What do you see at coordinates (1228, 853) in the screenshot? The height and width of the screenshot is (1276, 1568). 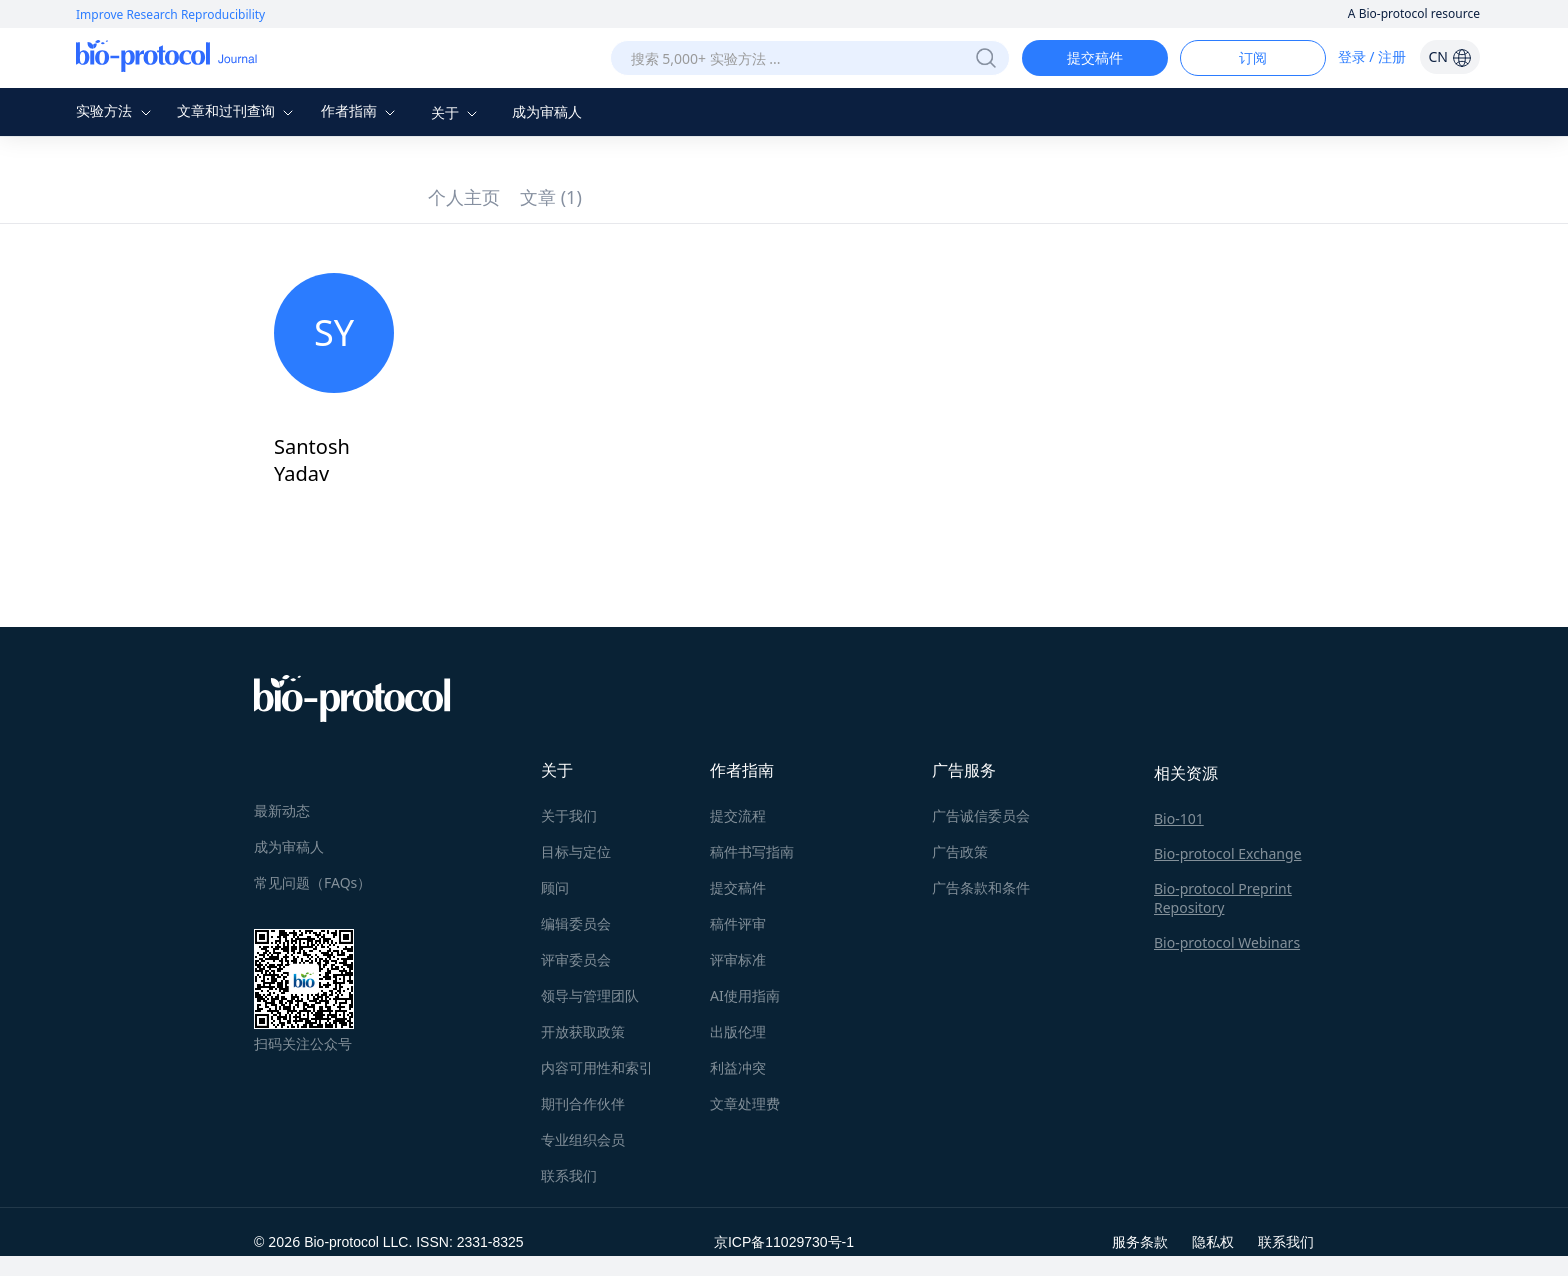 I see `Bio-protocol Exchange` at bounding box center [1228, 853].